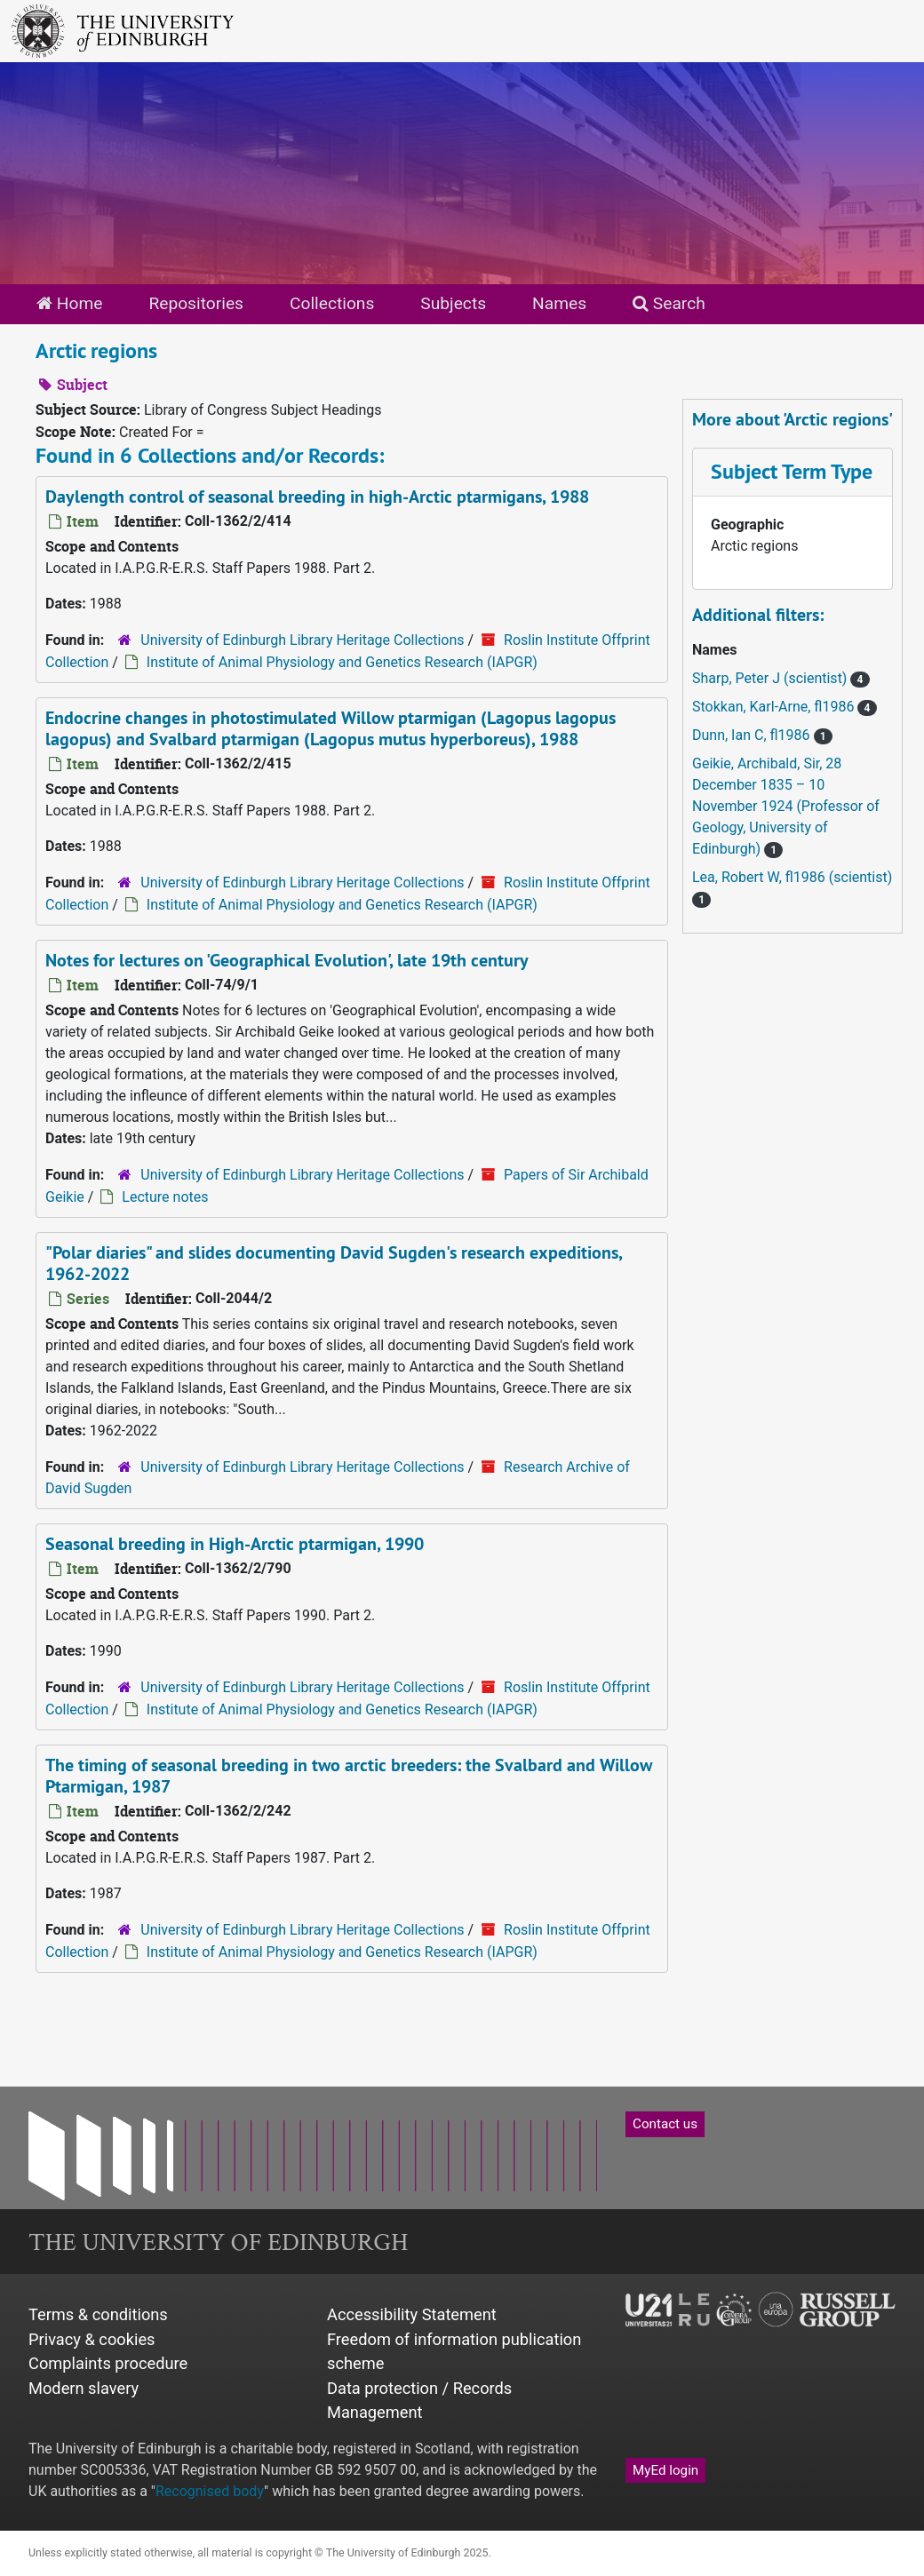  What do you see at coordinates (334, 1263) in the screenshot?
I see `"Polar diaries" and slides documenting David Sugden's research expeditions, 1962-2022` at bounding box center [334, 1263].